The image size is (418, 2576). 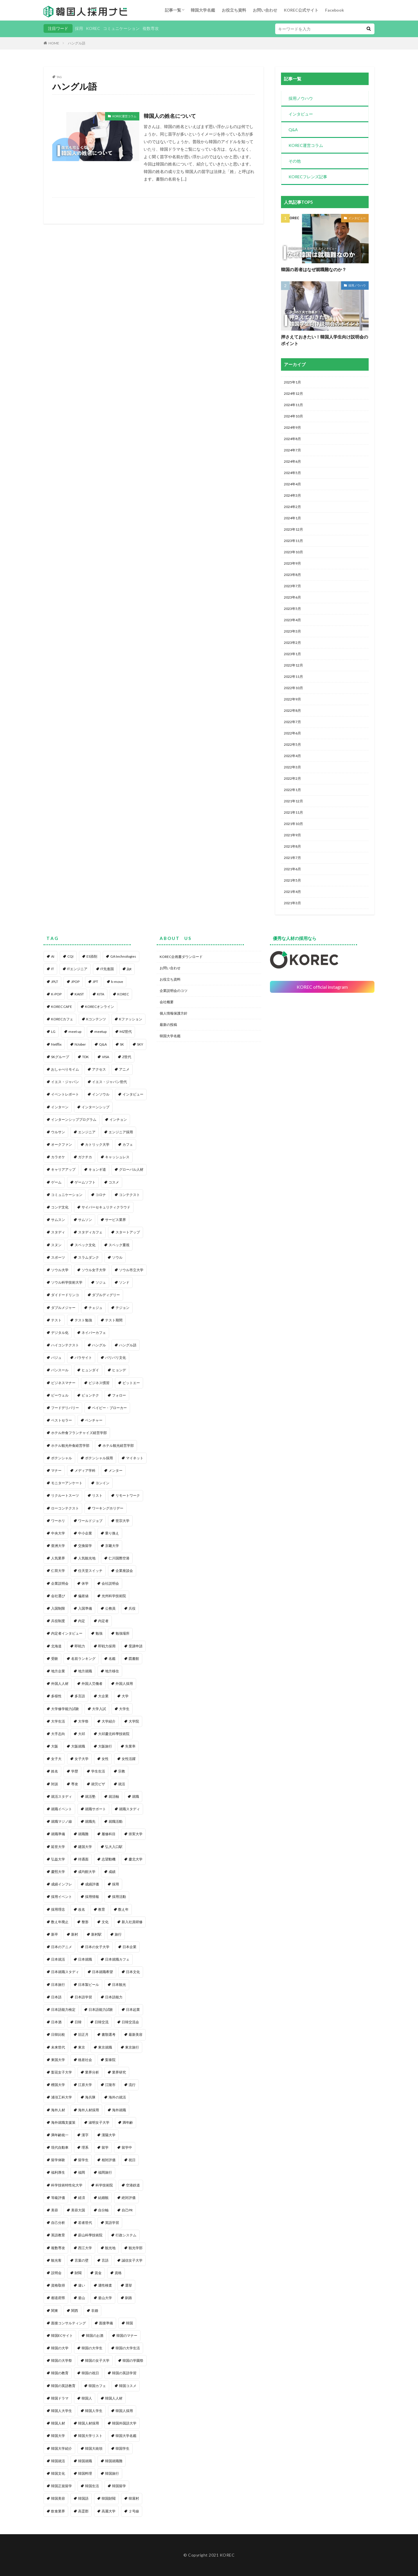 What do you see at coordinates (66, 1483) in the screenshot?
I see `モニターアンケート [モニターアンケート (1個の項目)]` at bounding box center [66, 1483].